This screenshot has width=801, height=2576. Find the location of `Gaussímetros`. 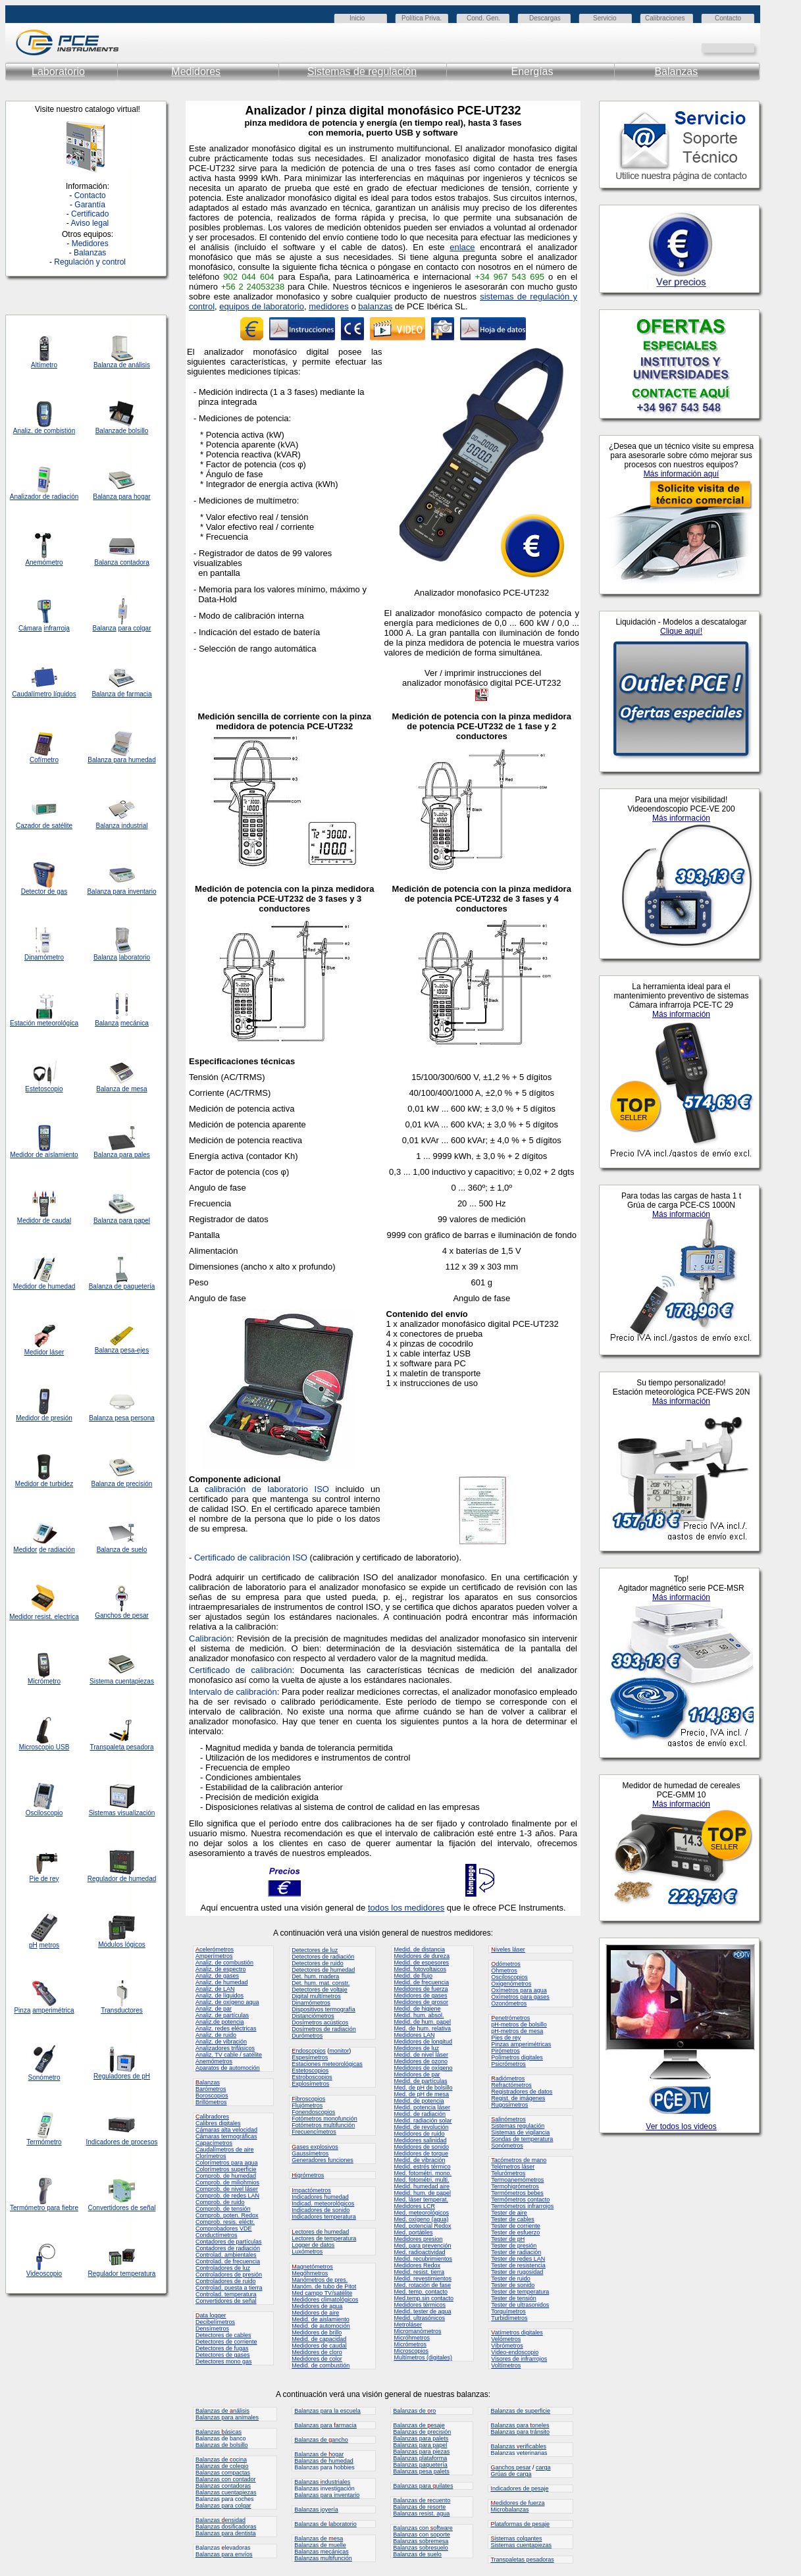

Gaussímetros is located at coordinates (310, 2153).